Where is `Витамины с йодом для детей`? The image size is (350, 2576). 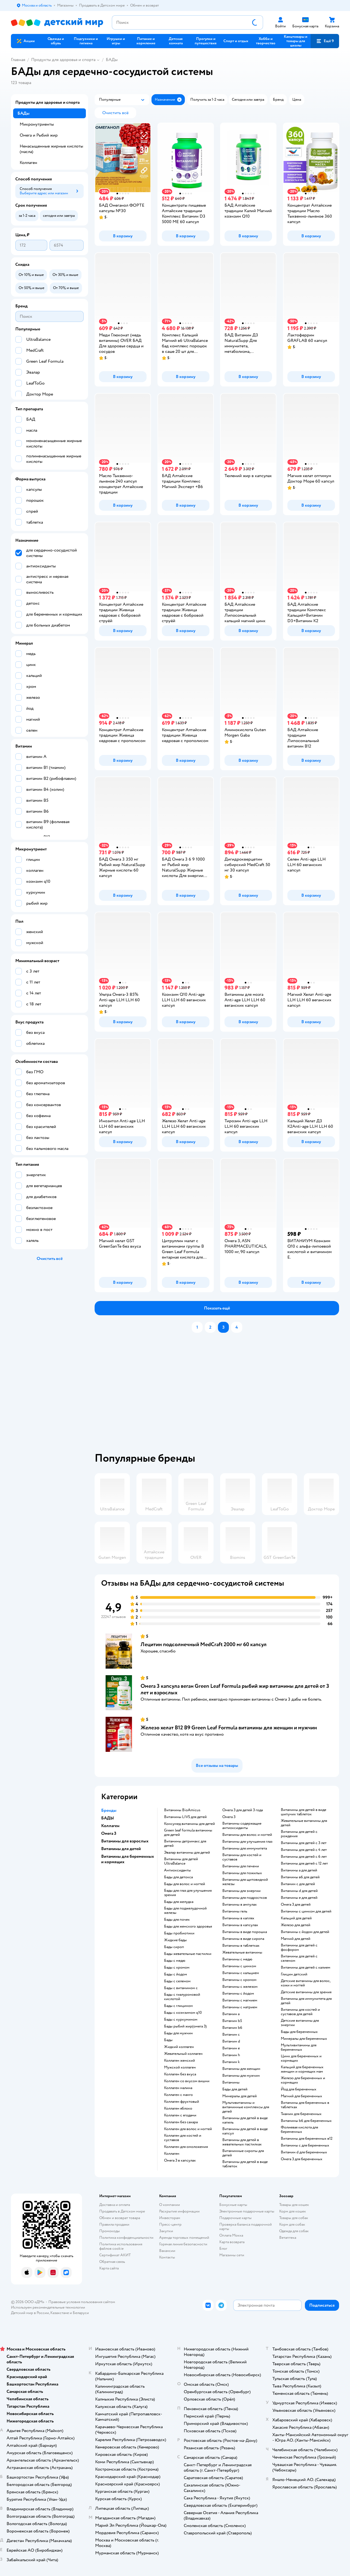 Витамины с йодом для детей is located at coordinates (305, 1932).